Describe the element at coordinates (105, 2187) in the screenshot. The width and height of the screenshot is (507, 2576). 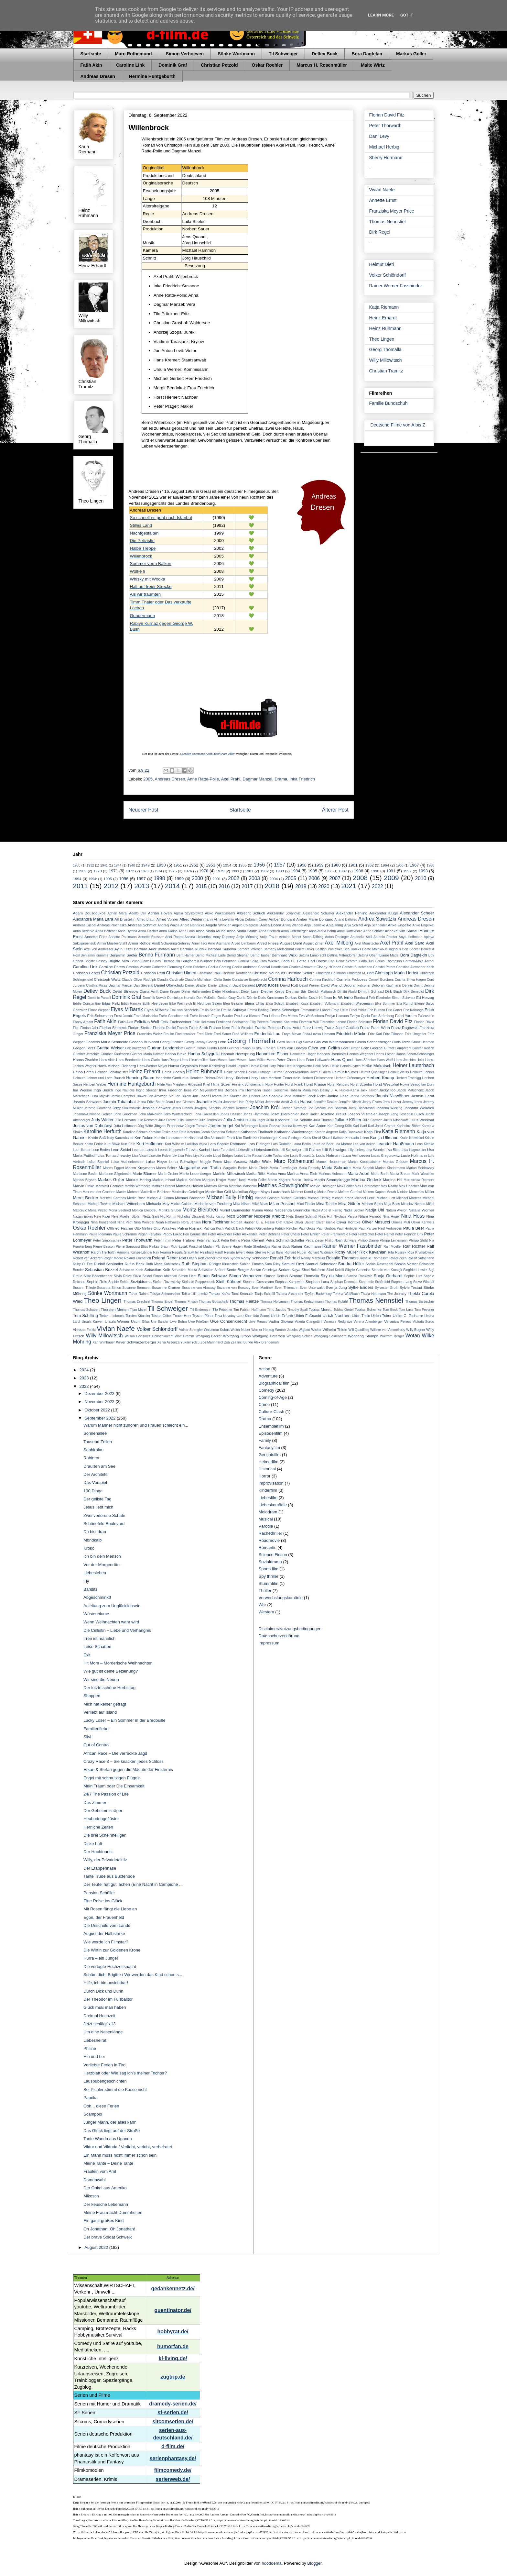
I see `Der Onkel aus Amerika` at that location.